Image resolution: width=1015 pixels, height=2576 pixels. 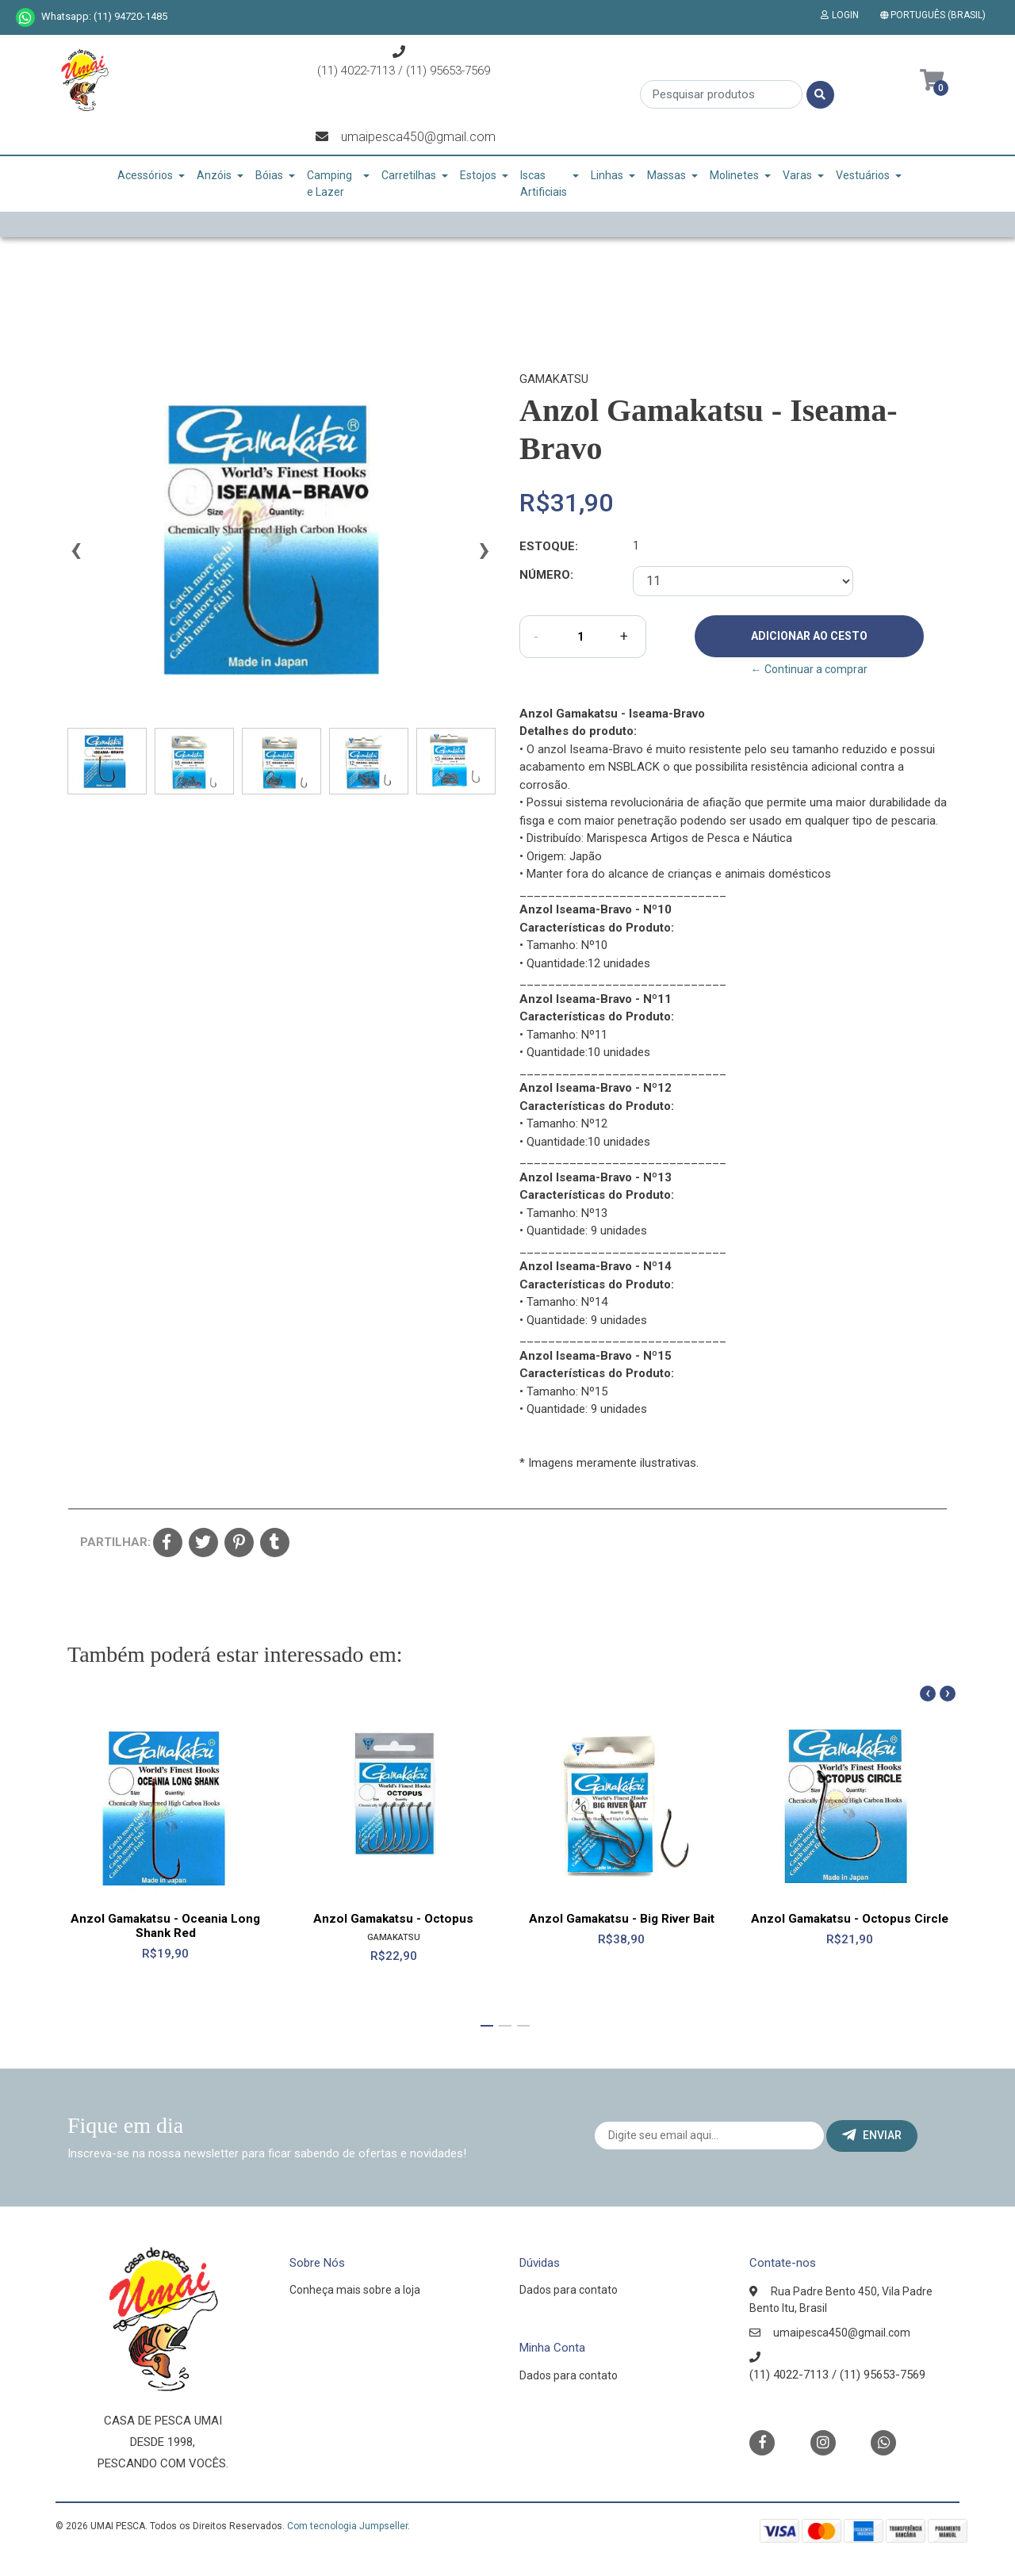 I want to click on Estojos, so click(x=478, y=175).